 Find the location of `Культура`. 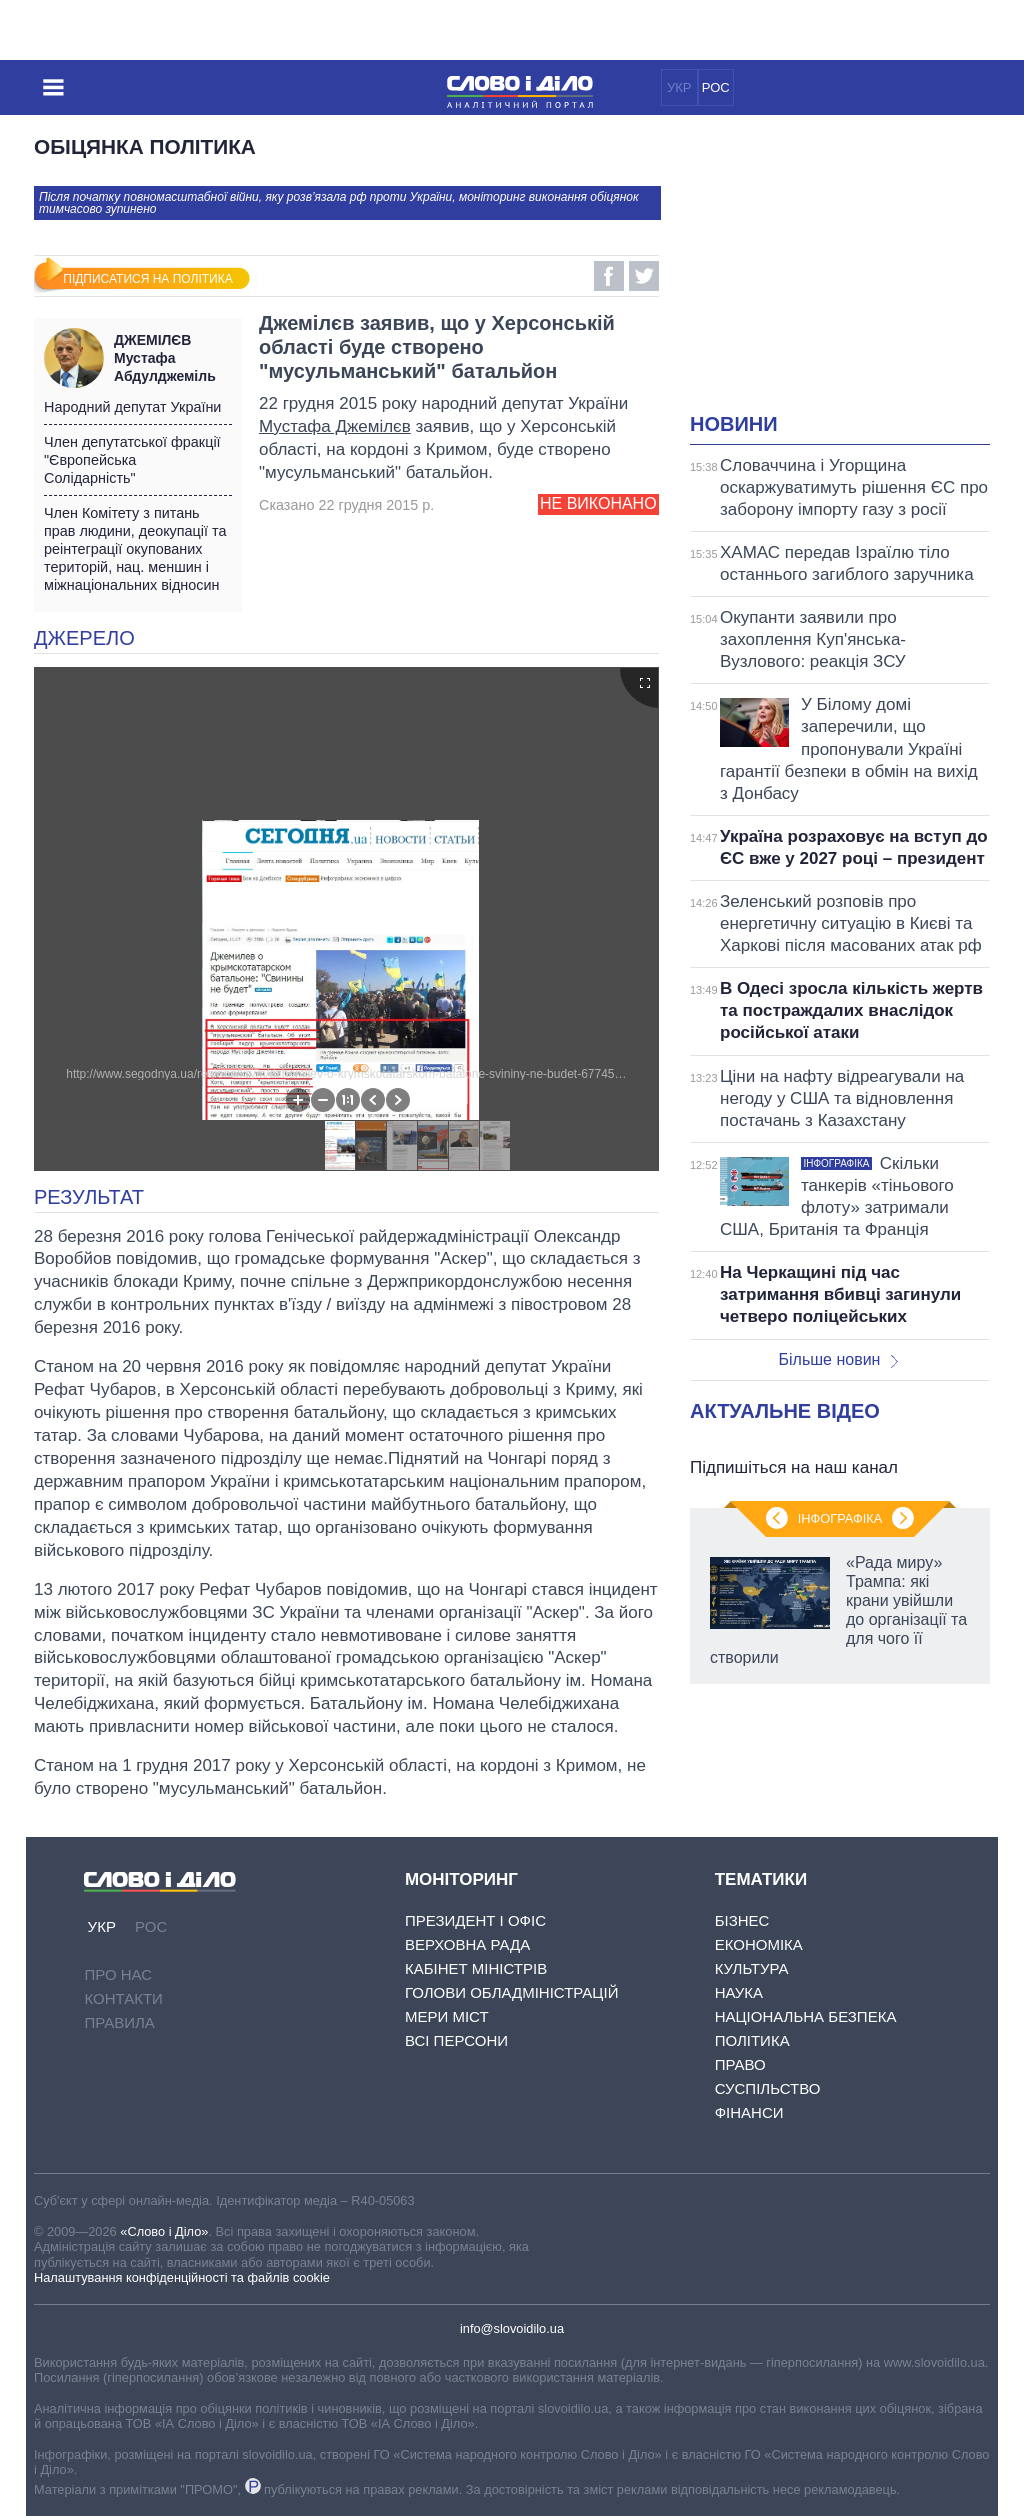

Культура is located at coordinates (752, 1968).